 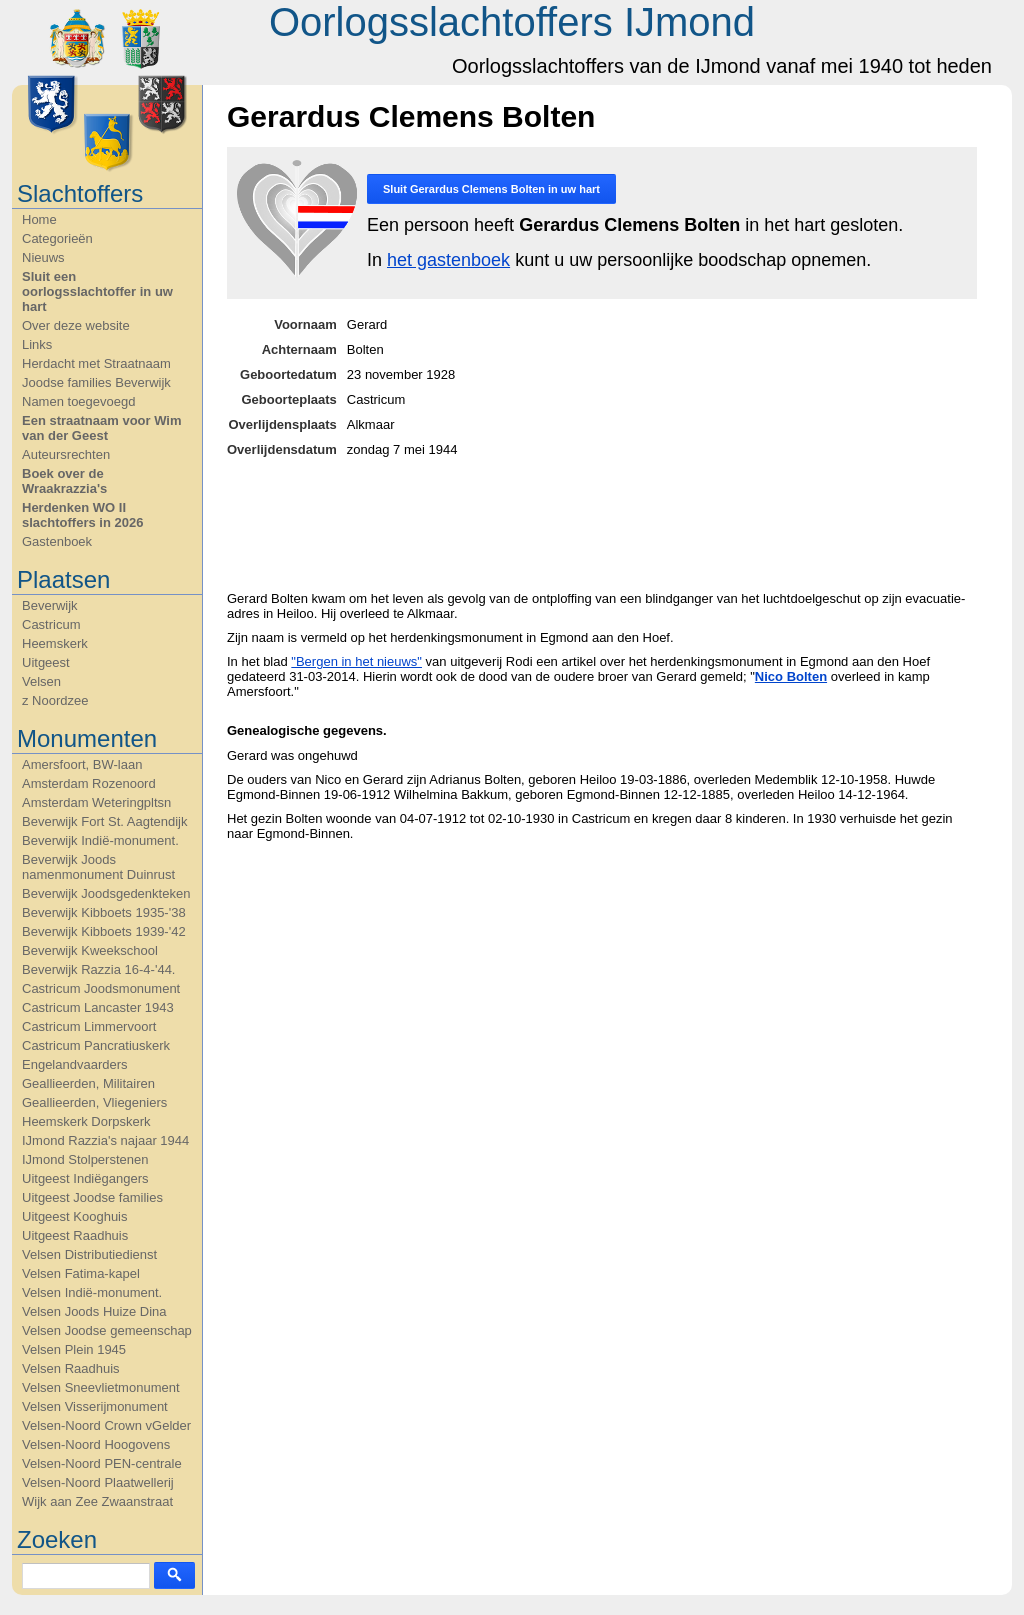 What do you see at coordinates (90, 950) in the screenshot?
I see `Beverwijk Kweekschool` at bounding box center [90, 950].